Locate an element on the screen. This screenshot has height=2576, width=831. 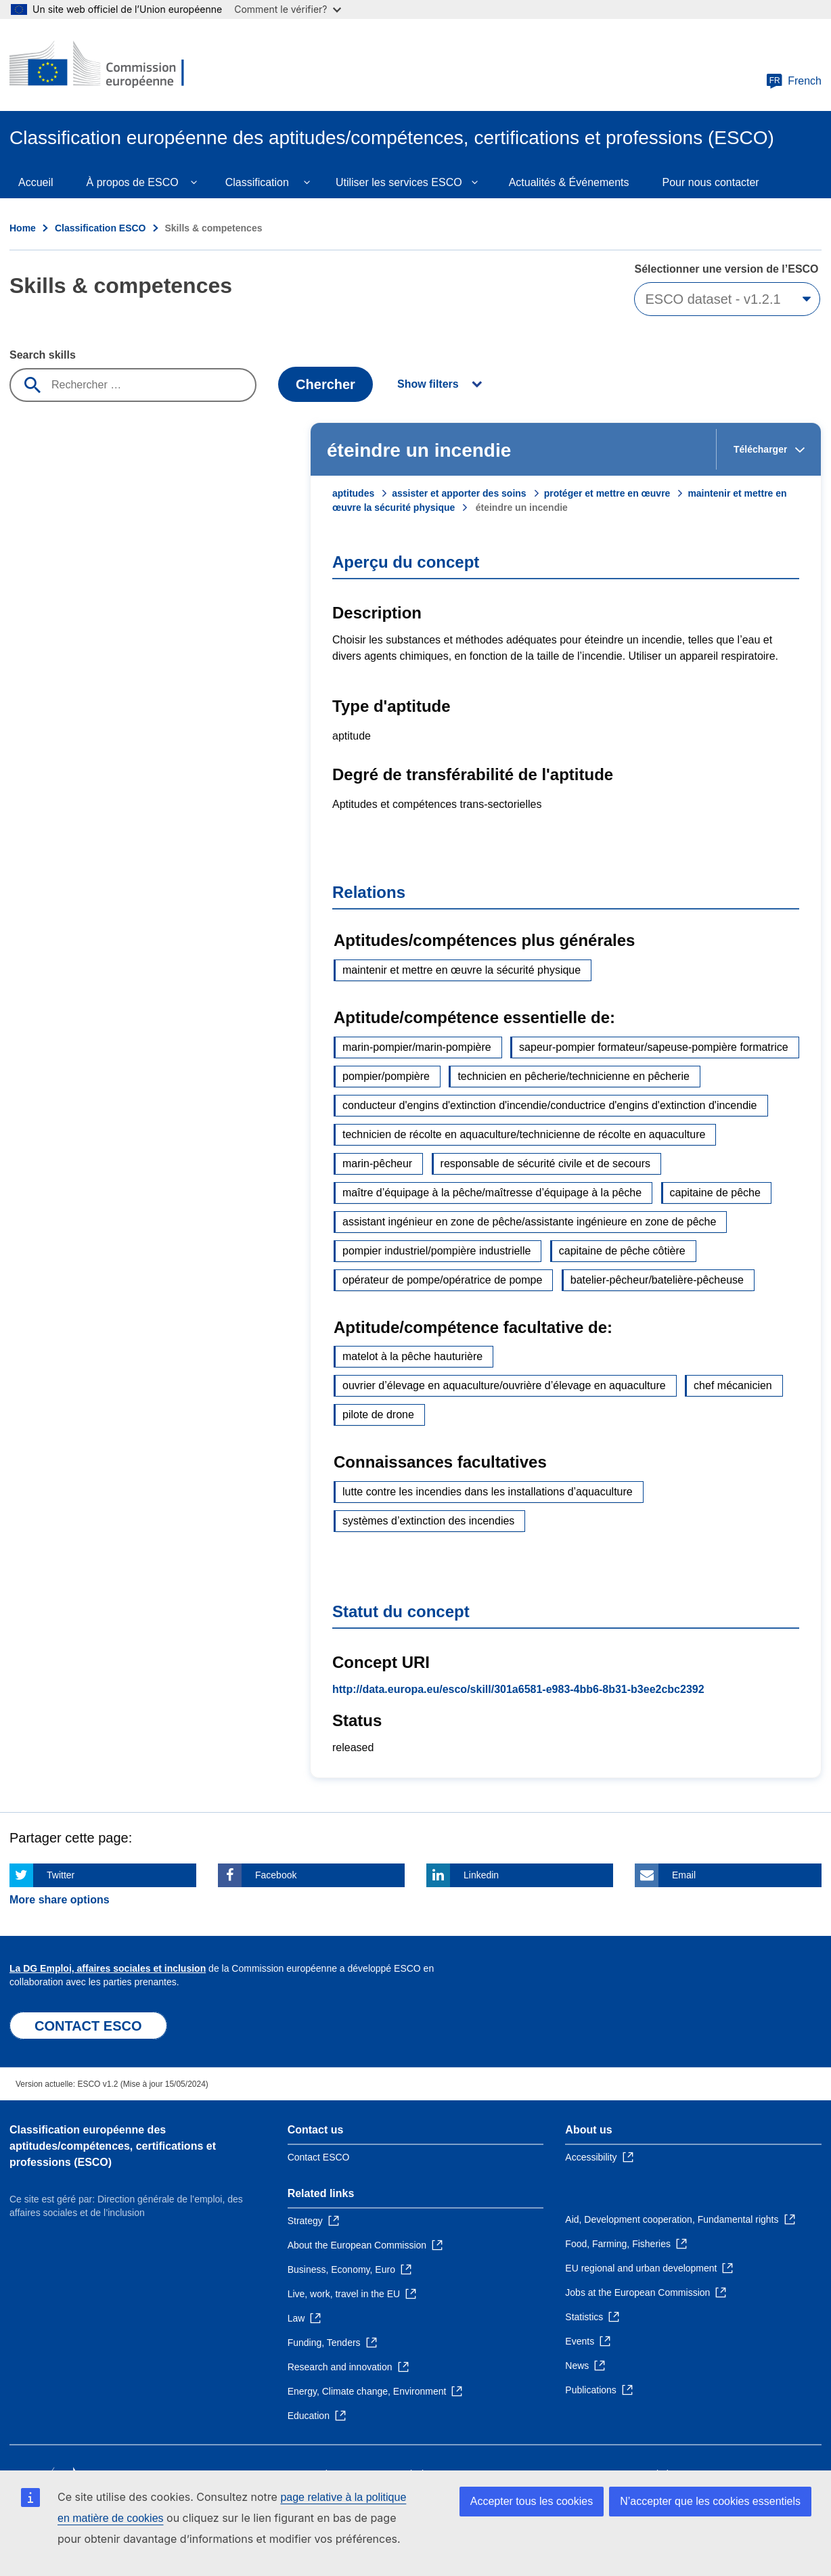
Accepter tous les cookies is located at coordinates (531, 2501).